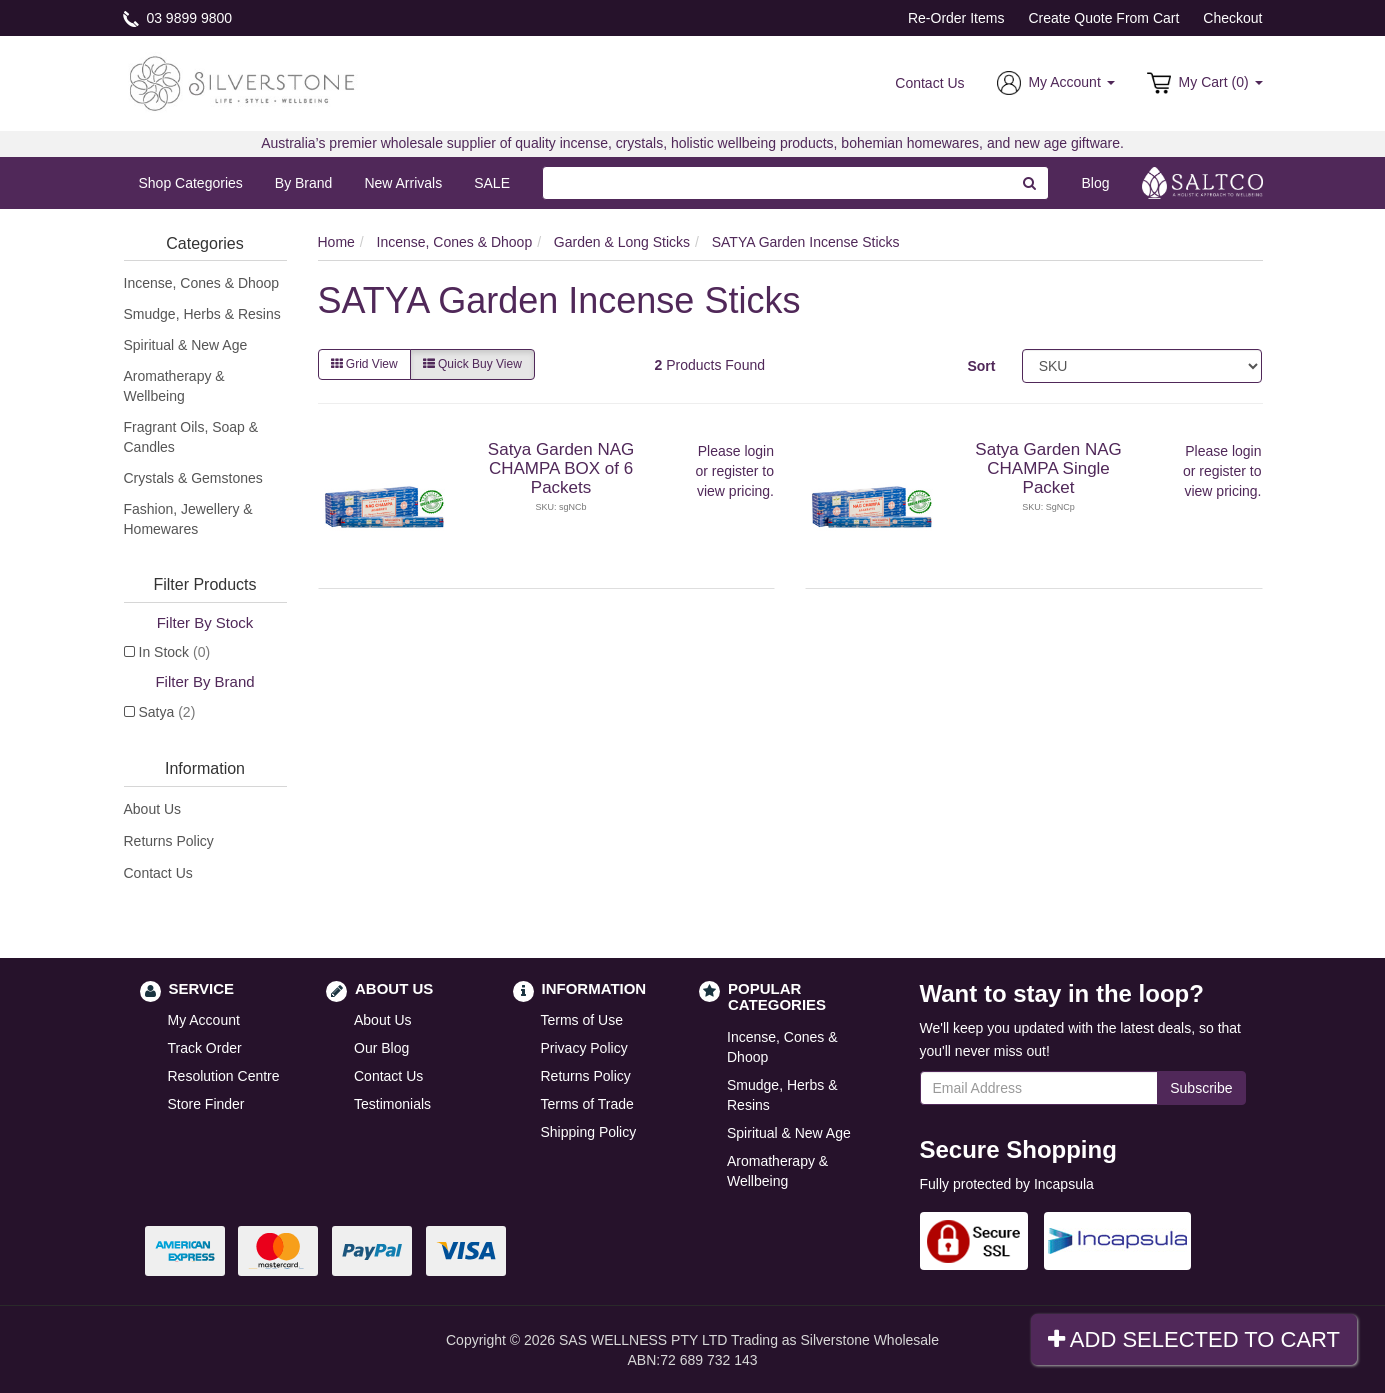  Describe the element at coordinates (759, 451) in the screenshot. I see `login` at that location.